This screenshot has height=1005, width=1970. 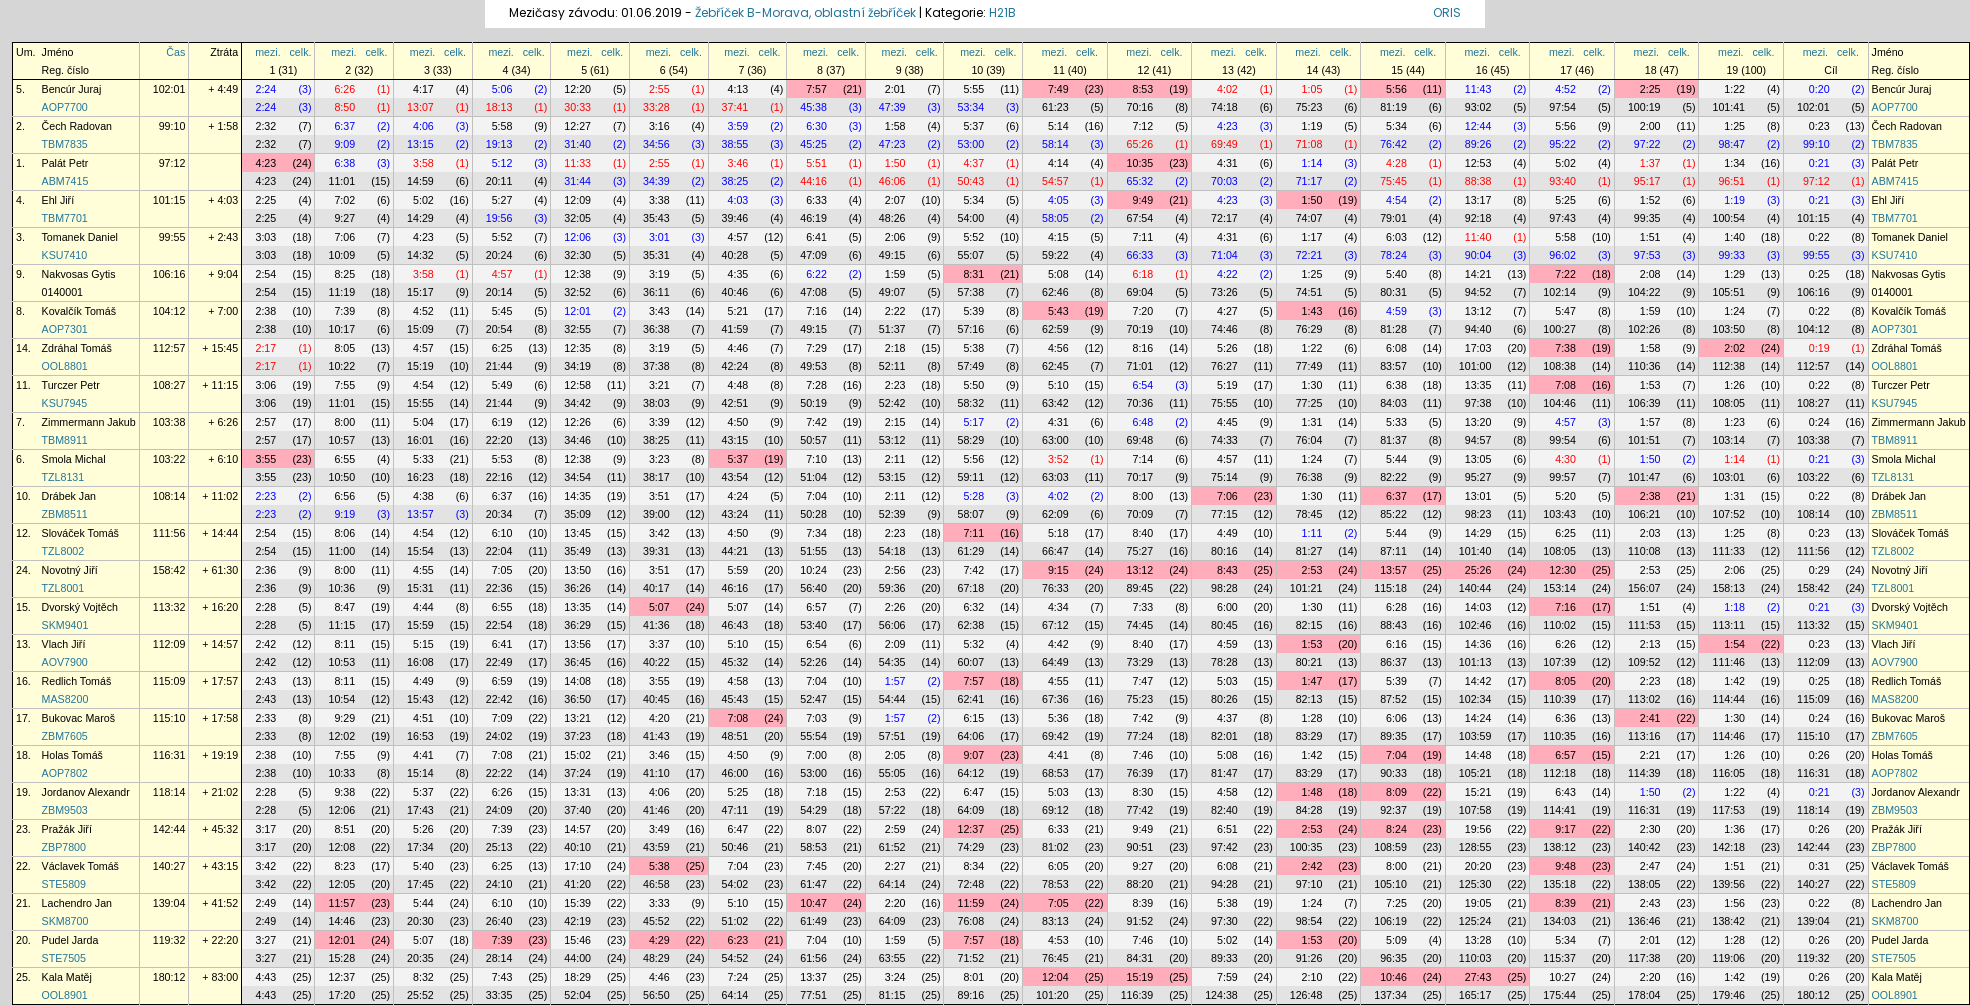 I want to click on 1:48, so click(x=1312, y=792).